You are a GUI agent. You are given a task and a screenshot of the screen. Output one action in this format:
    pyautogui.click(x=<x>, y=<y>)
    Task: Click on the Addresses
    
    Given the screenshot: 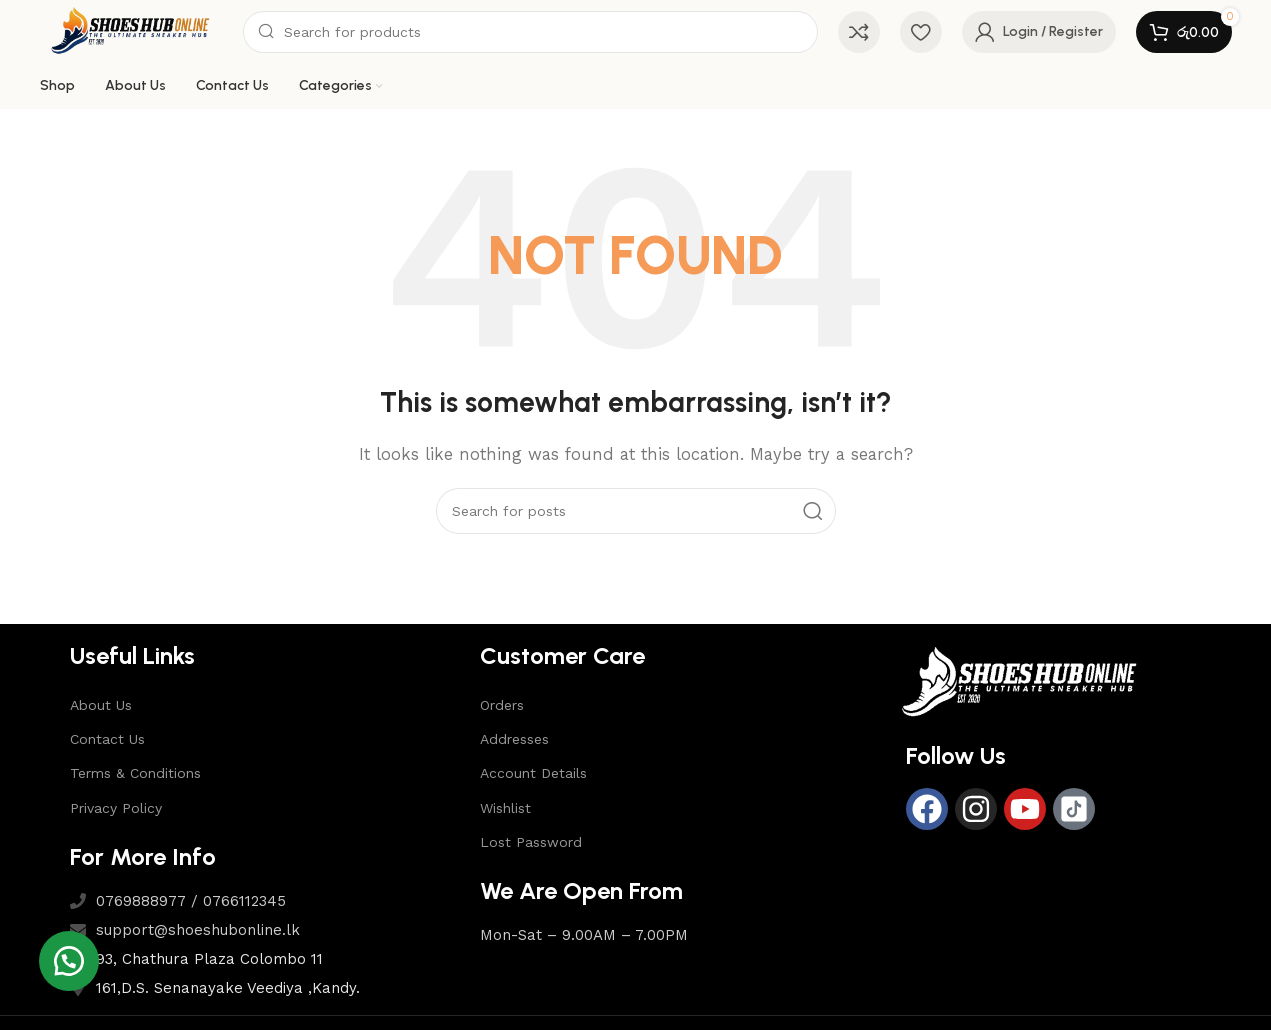 What is the action you would take?
    pyautogui.click(x=514, y=739)
    